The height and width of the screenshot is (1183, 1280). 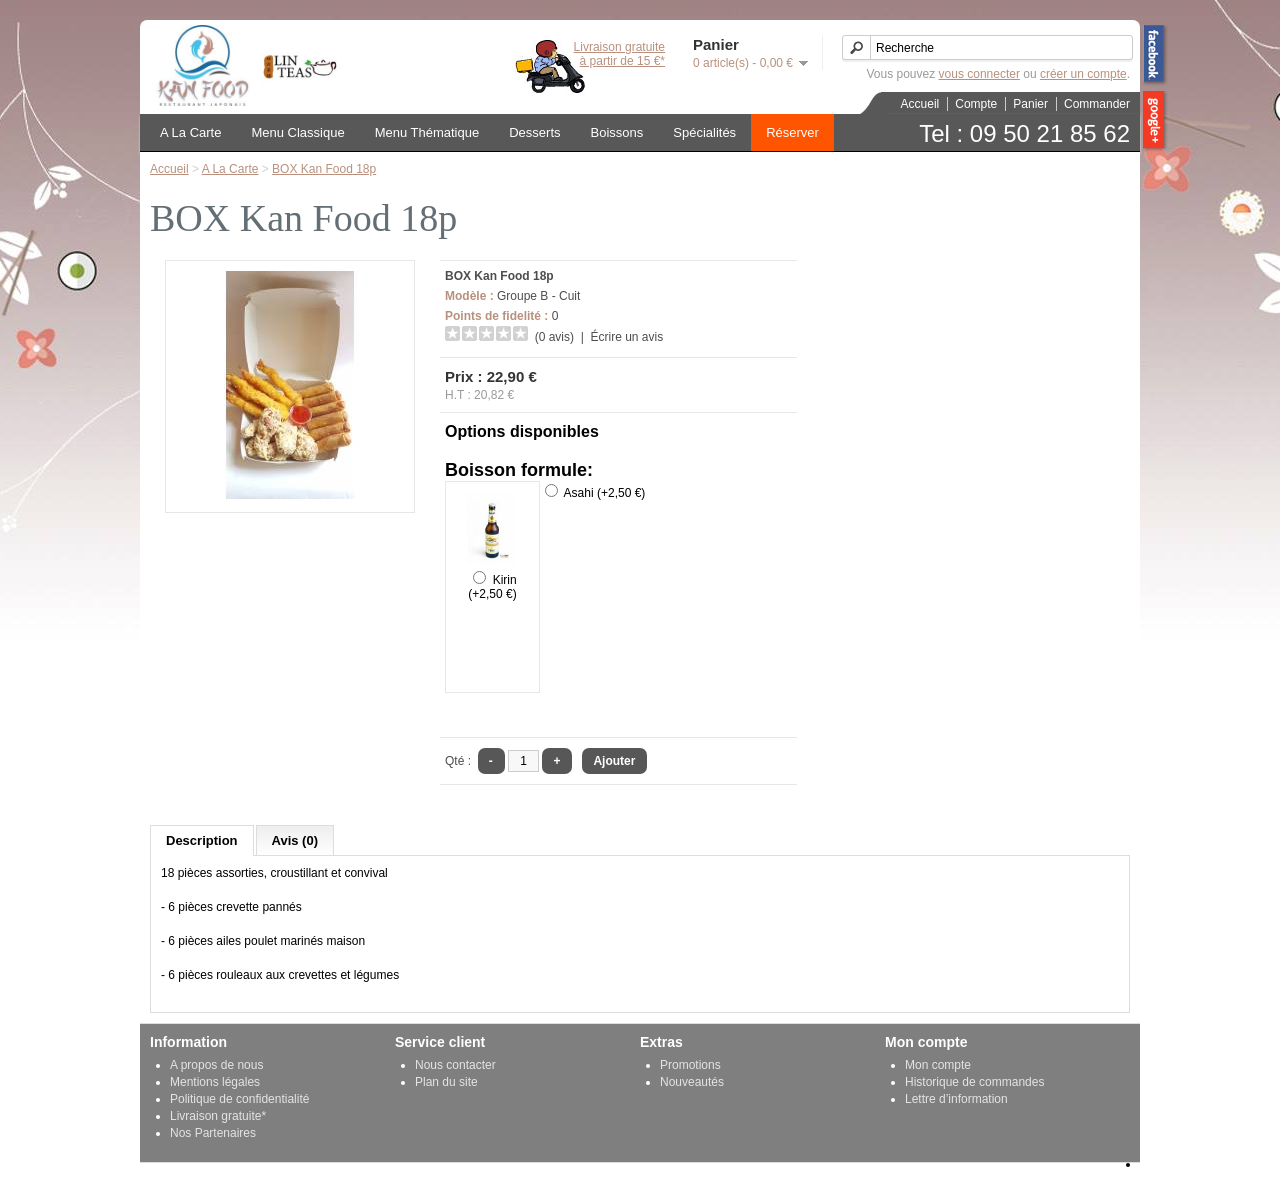 I want to click on Menu Thématique, so click(x=427, y=132).